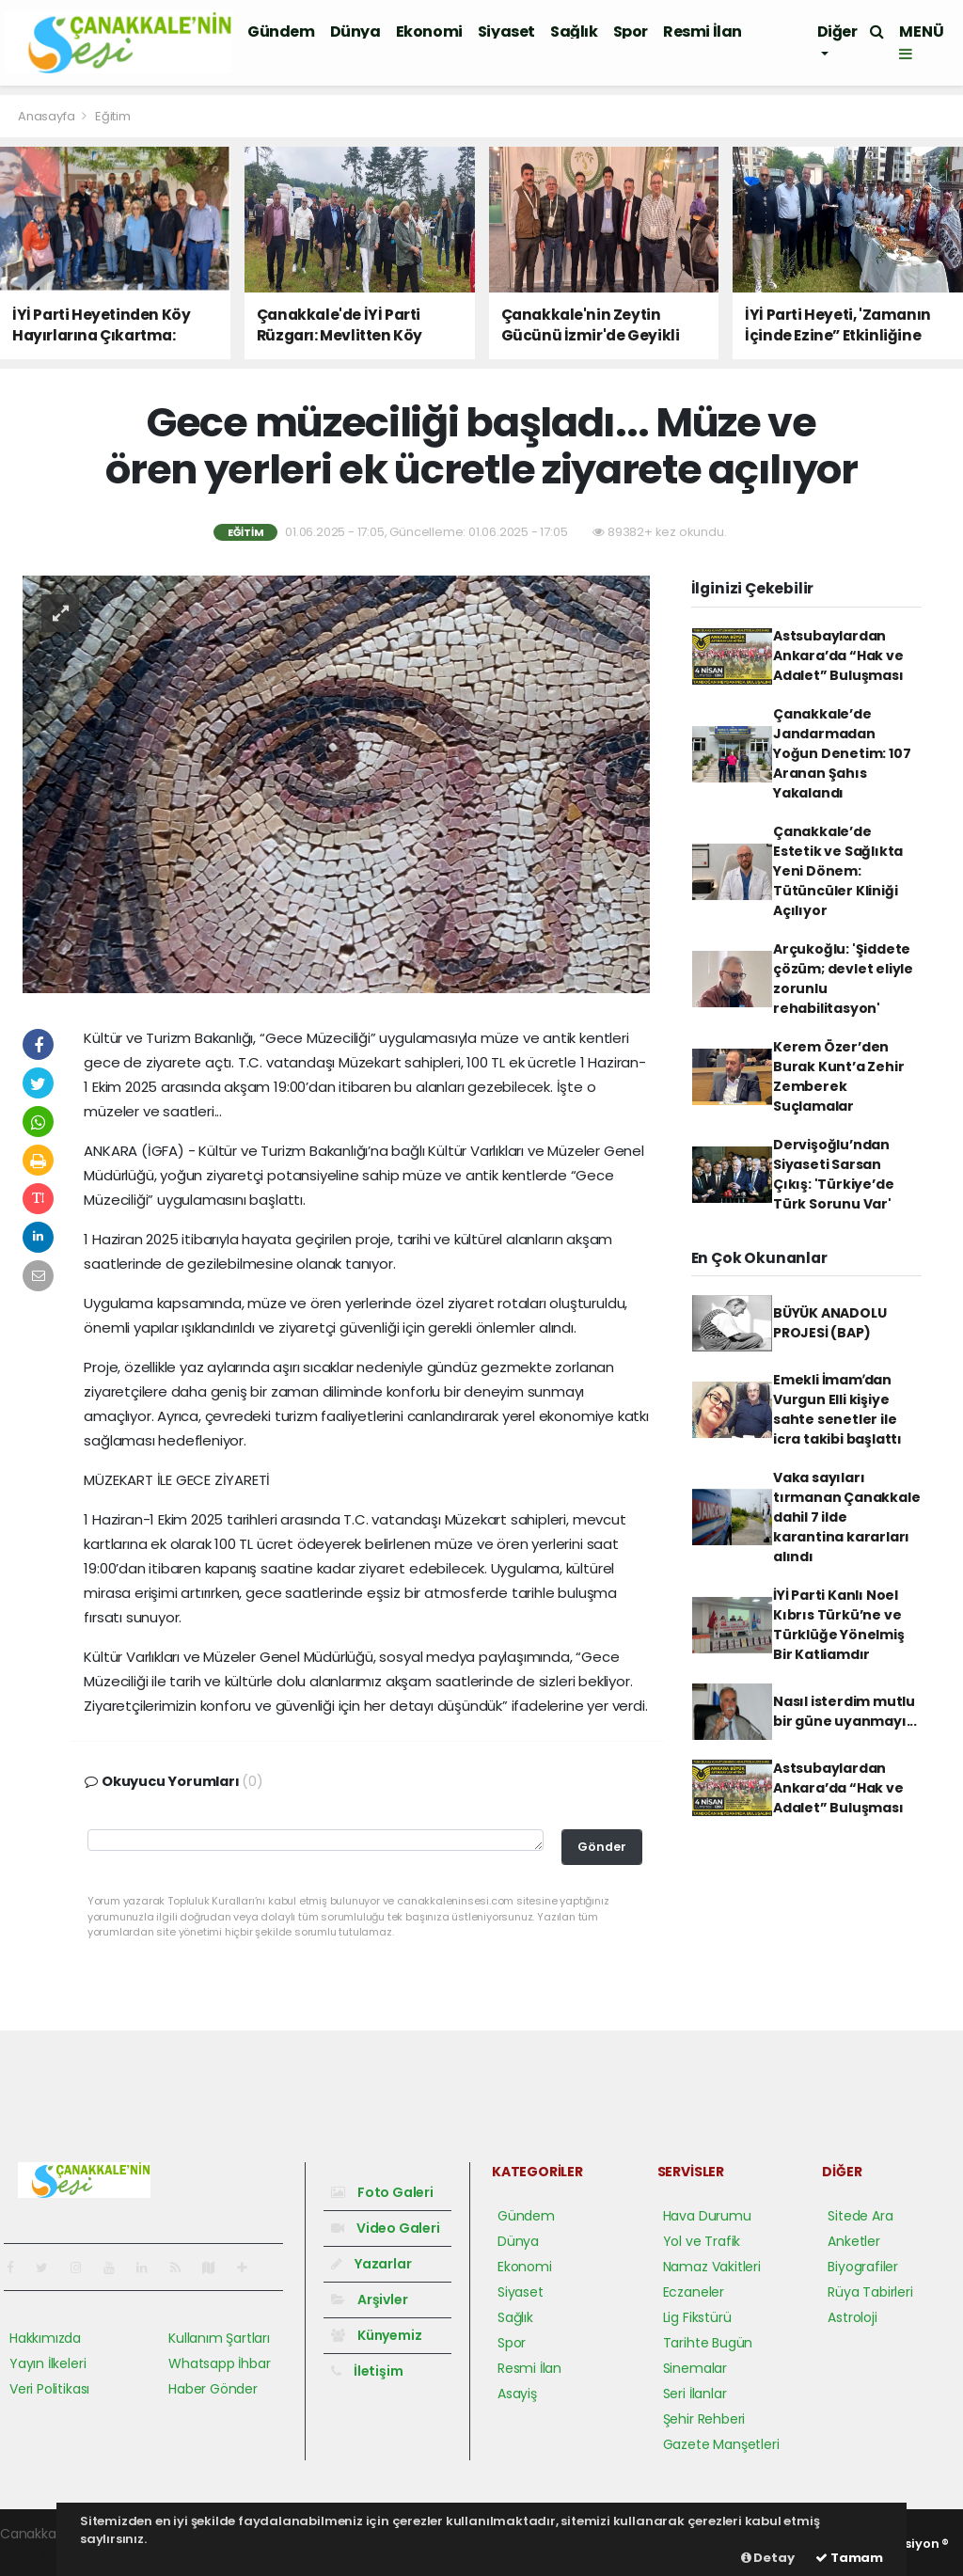  What do you see at coordinates (838, 871) in the screenshot?
I see `Çanakkale’de Estetik ve Sağlıkta Yeni Dönem: Tütüncüler Kliniği Açılıyor` at bounding box center [838, 871].